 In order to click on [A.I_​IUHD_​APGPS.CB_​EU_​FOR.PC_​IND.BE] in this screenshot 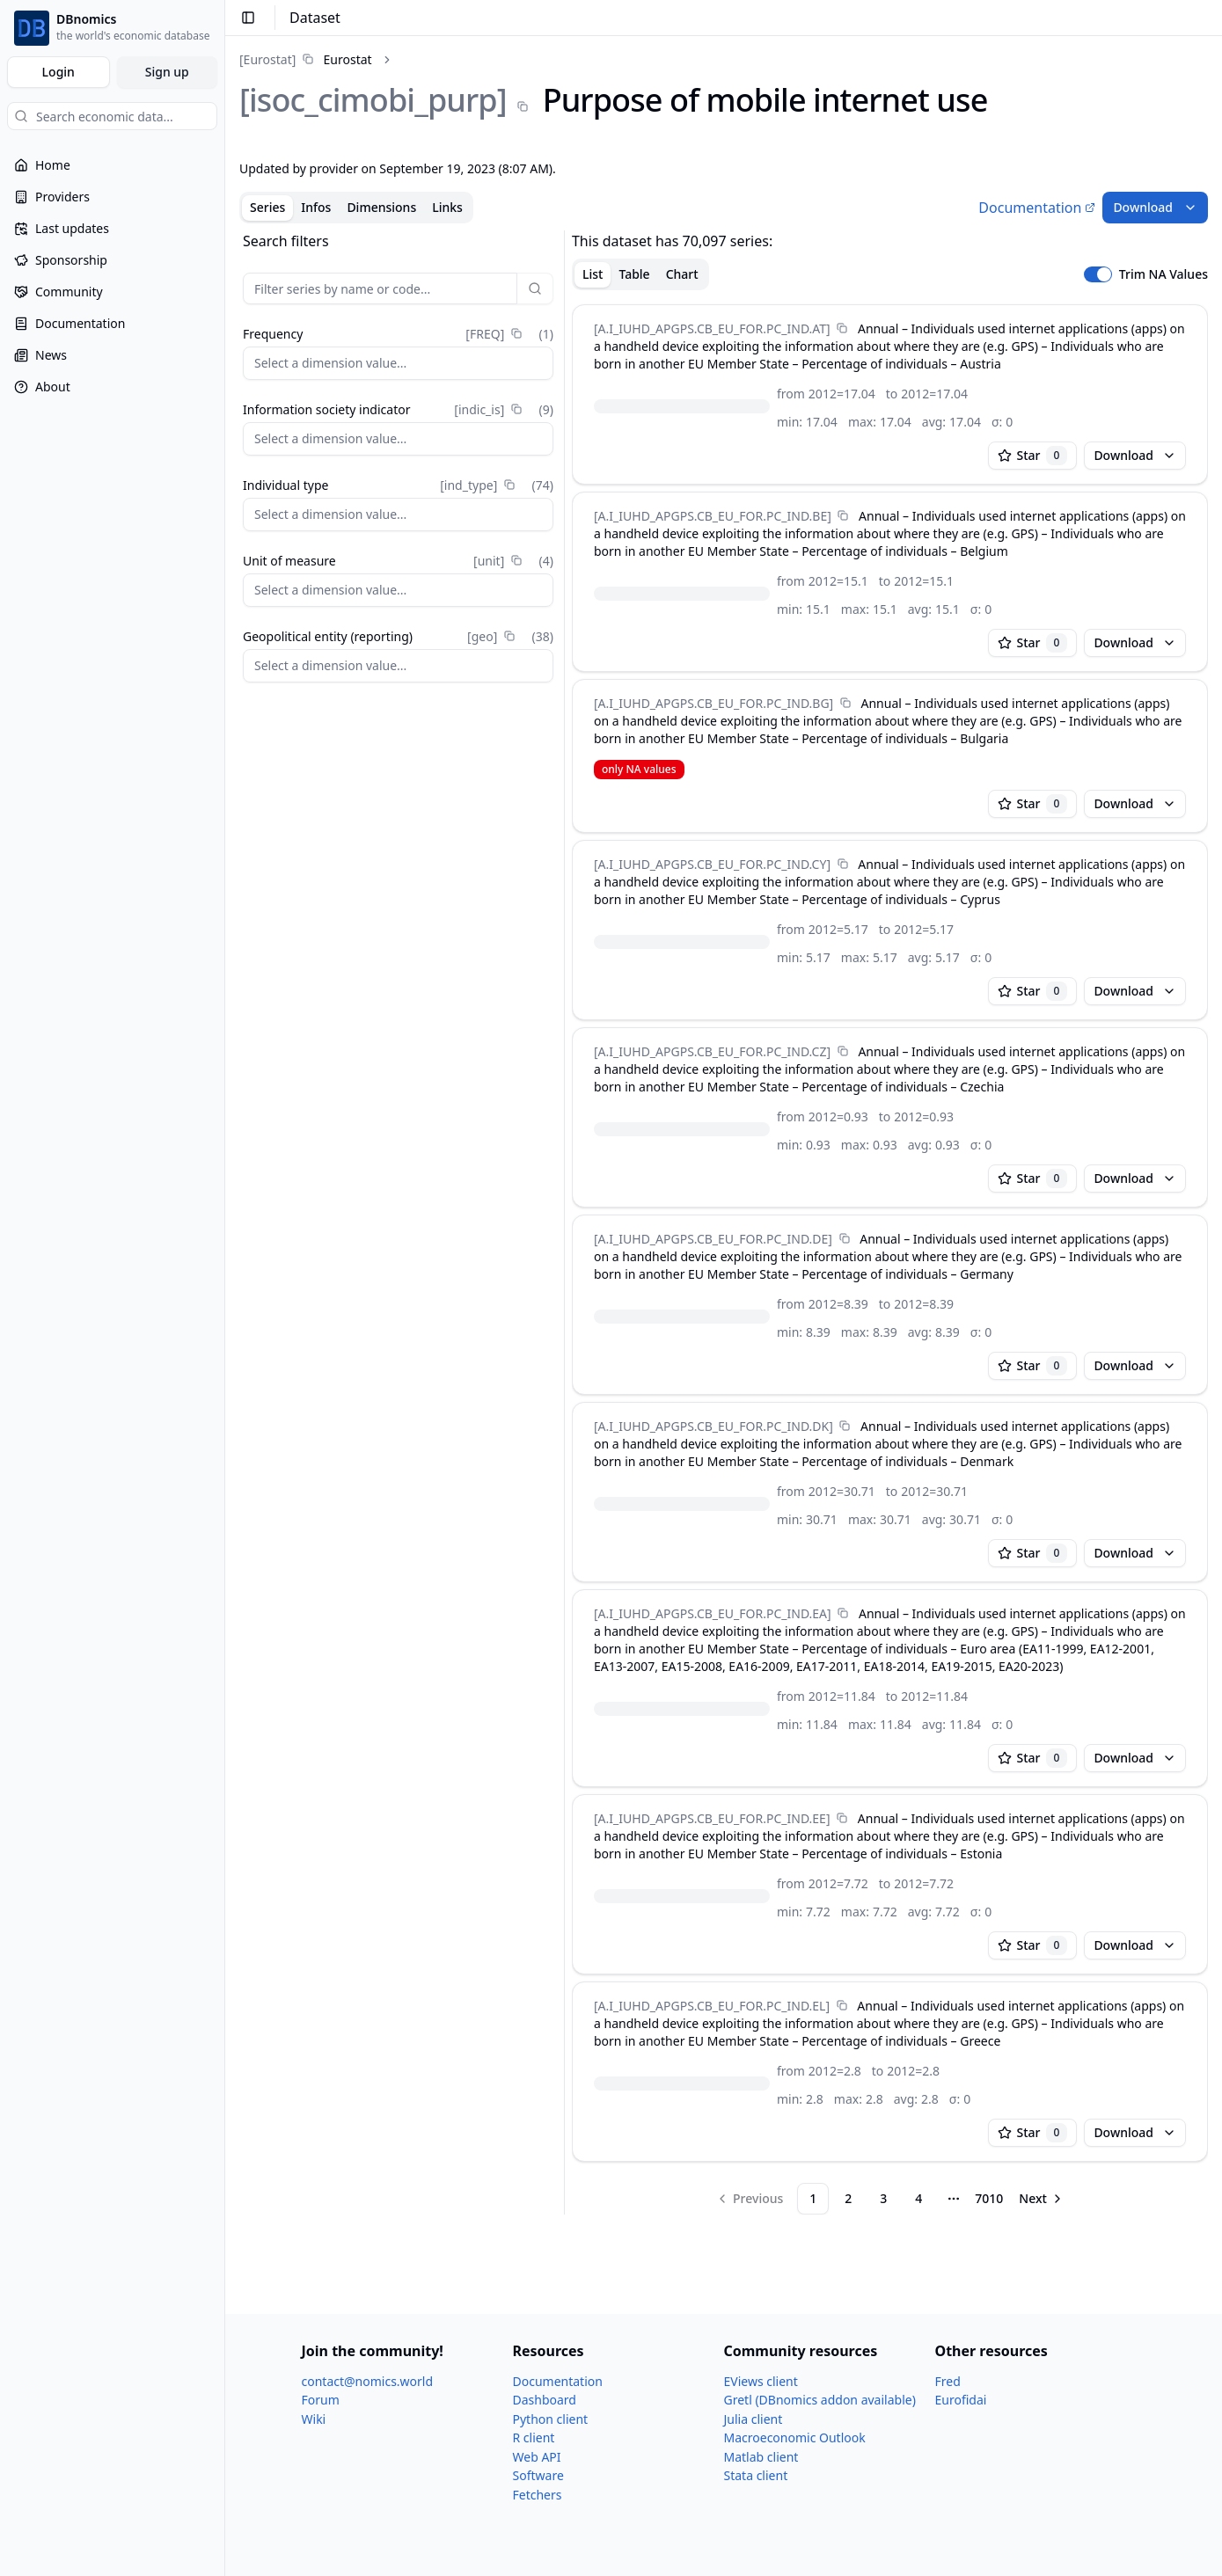, I will do `click(712, 515)`.